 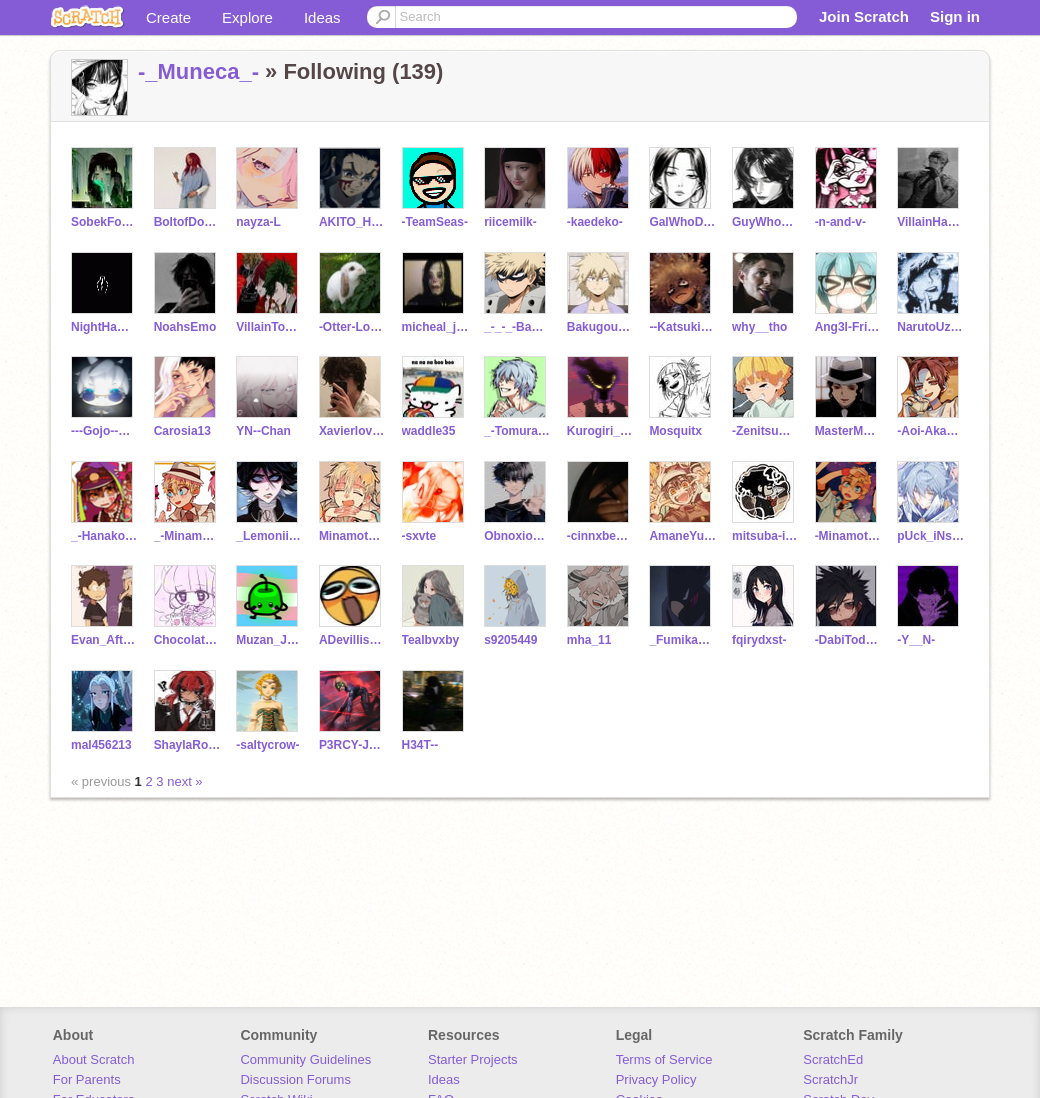 What do you see at coordinates (104, 640) in the screenshot?
I see `Evan_Afton_1983` at bounding box center [104, 640].